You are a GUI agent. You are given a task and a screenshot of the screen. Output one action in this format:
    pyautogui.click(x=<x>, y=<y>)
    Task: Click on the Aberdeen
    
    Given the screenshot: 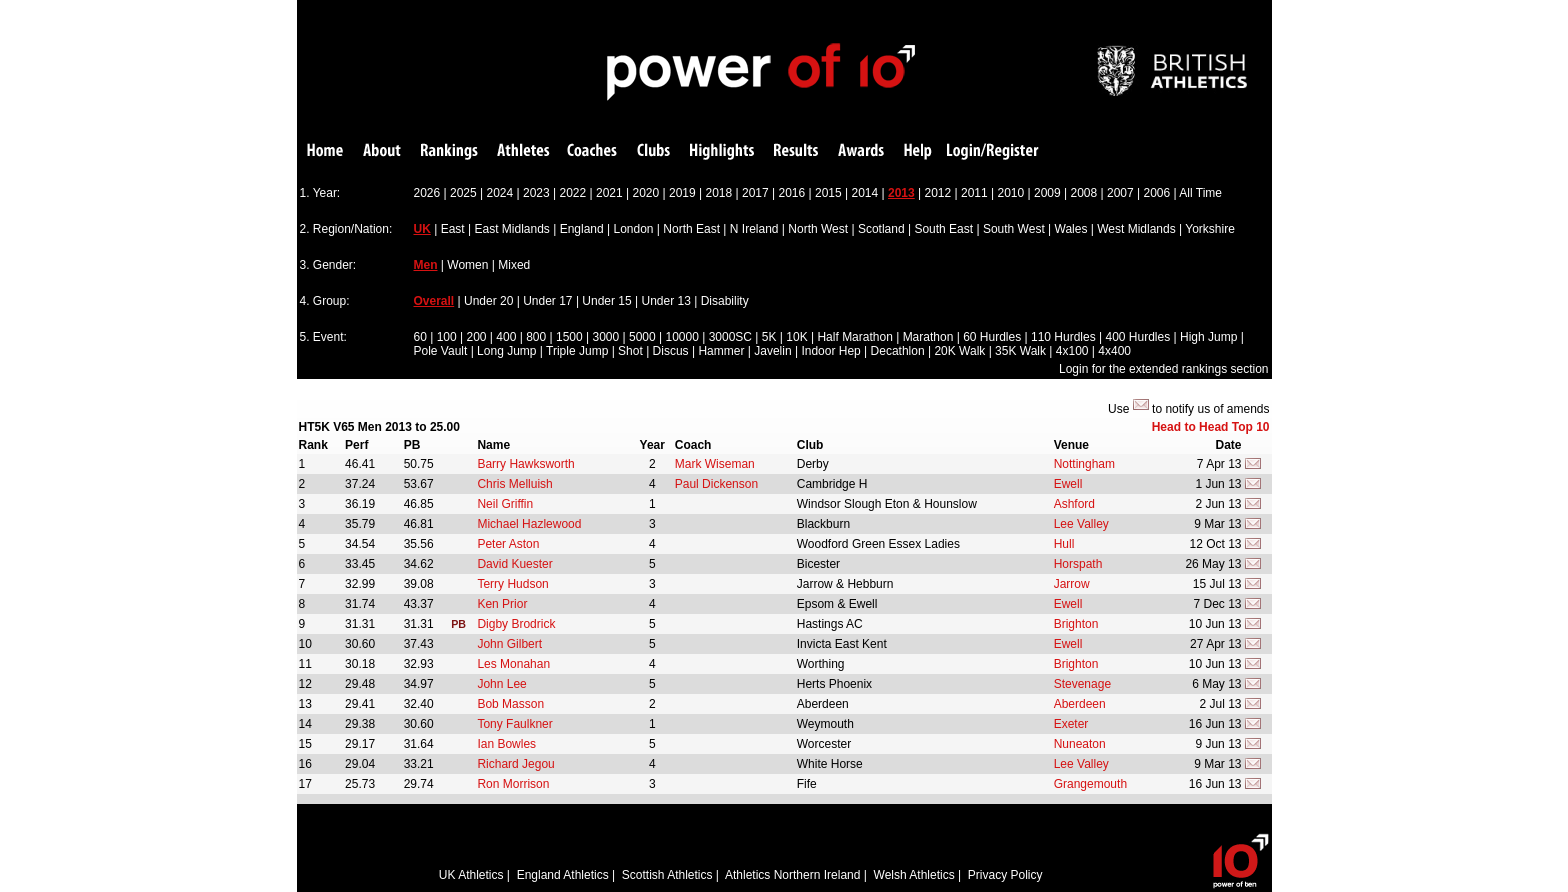 What is the action you would take?
    pyautogui.click(x=1080, y=704)
    